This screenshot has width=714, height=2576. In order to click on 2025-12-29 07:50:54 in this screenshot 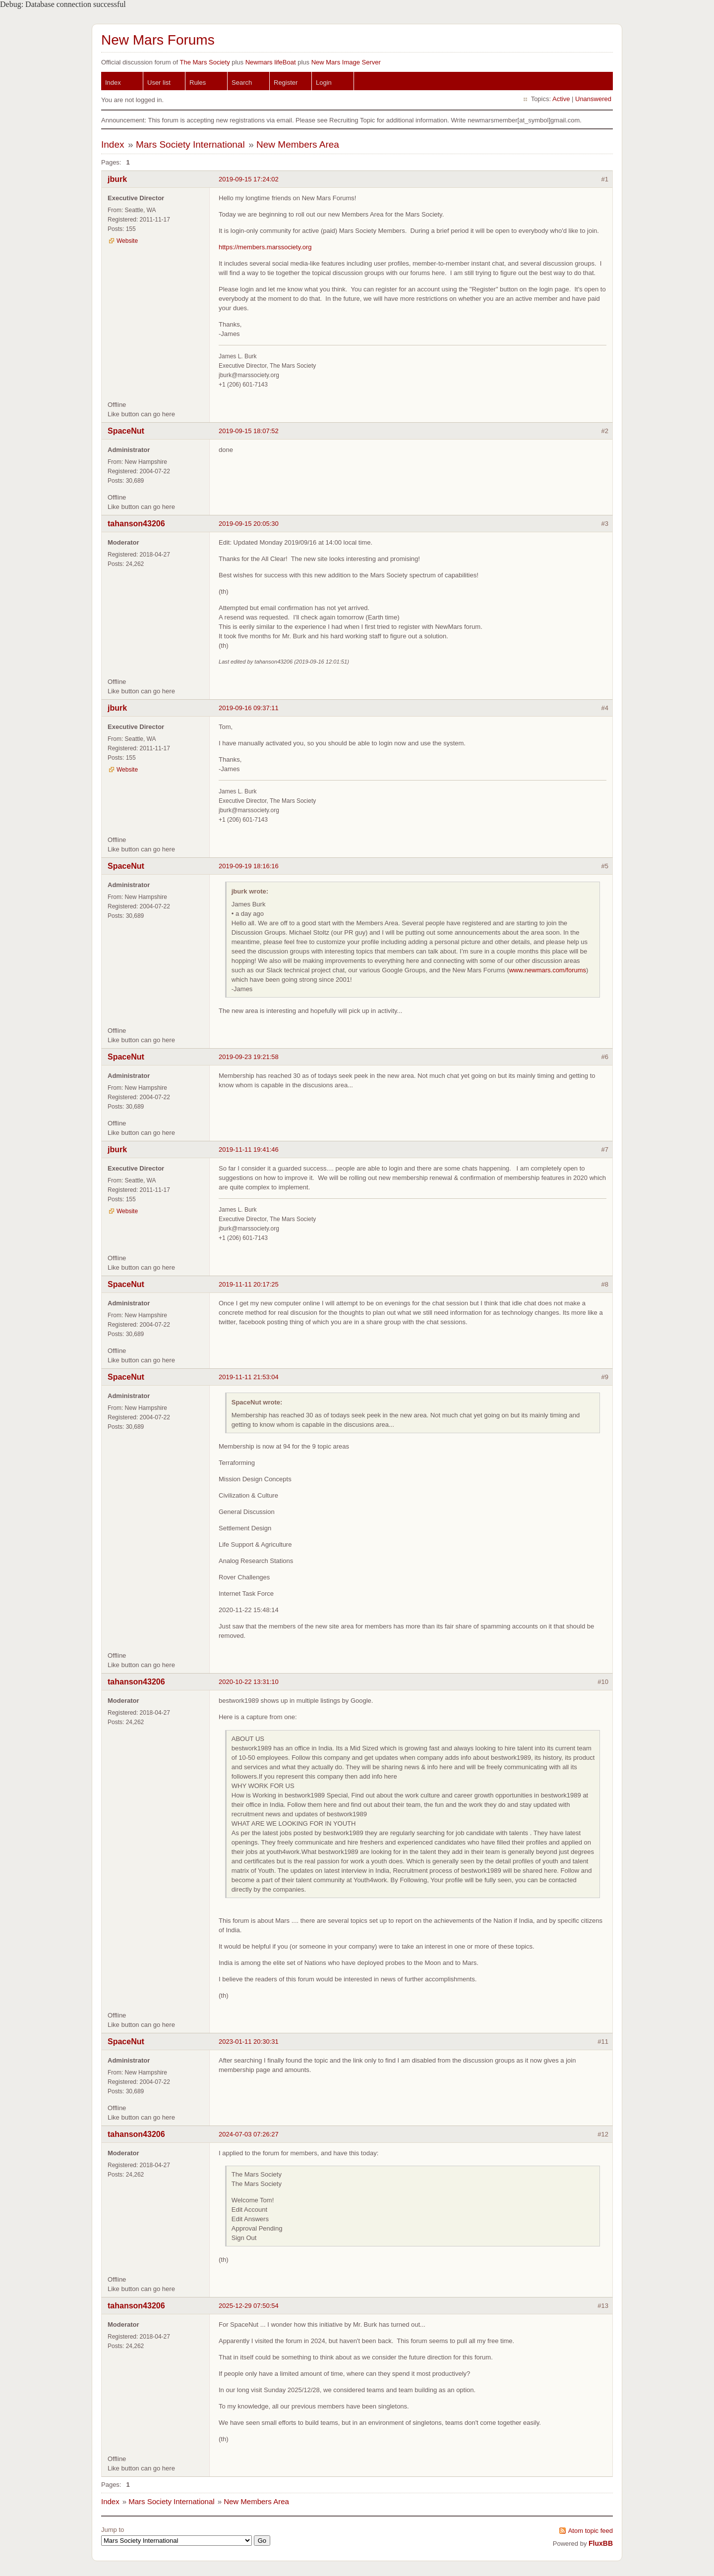, I will do `click(249, 2305)`.